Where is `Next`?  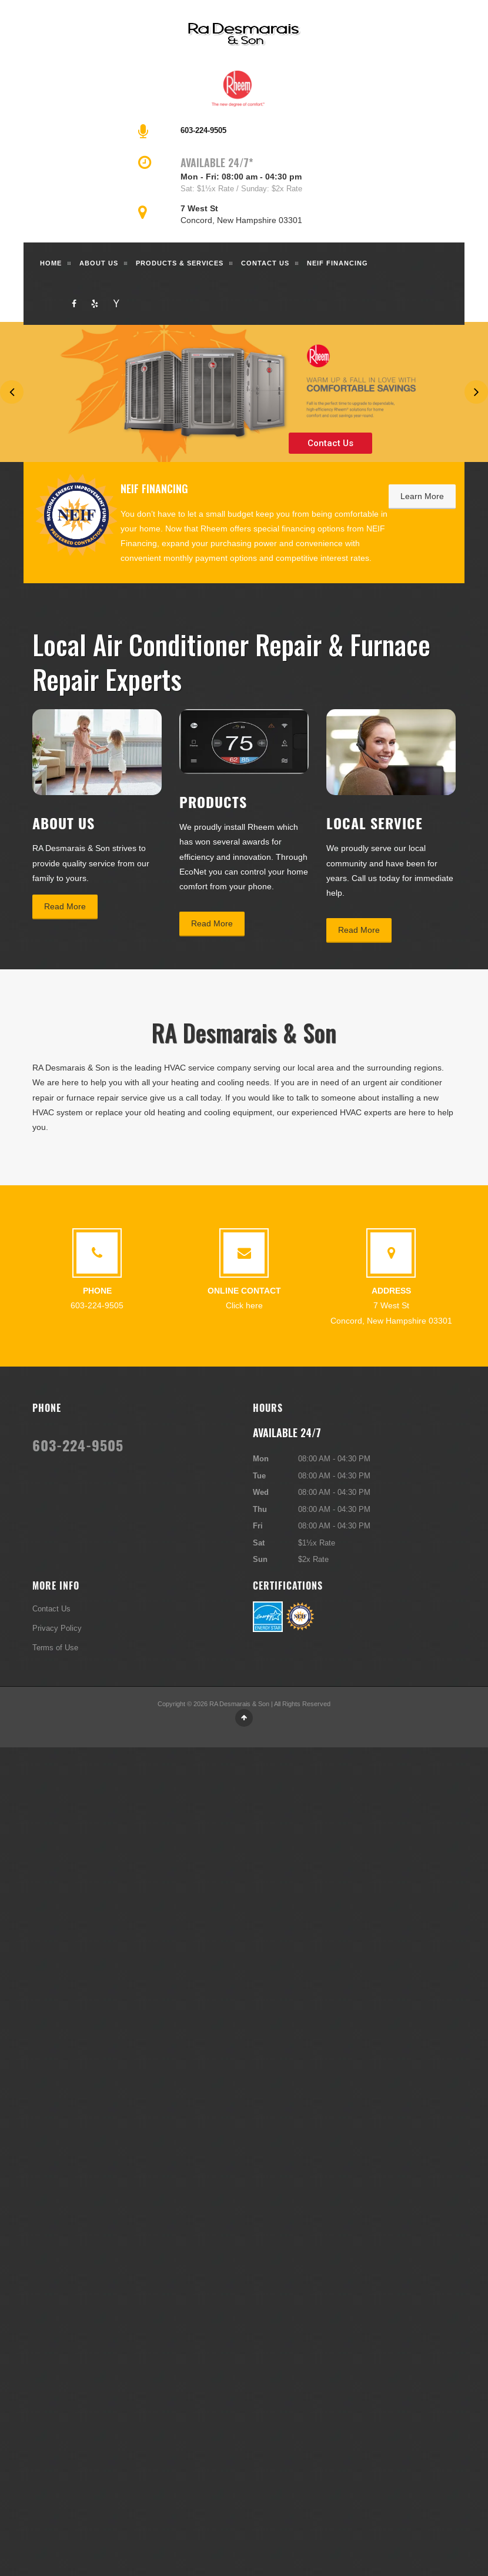
Next is located at coordinates (476, 392).